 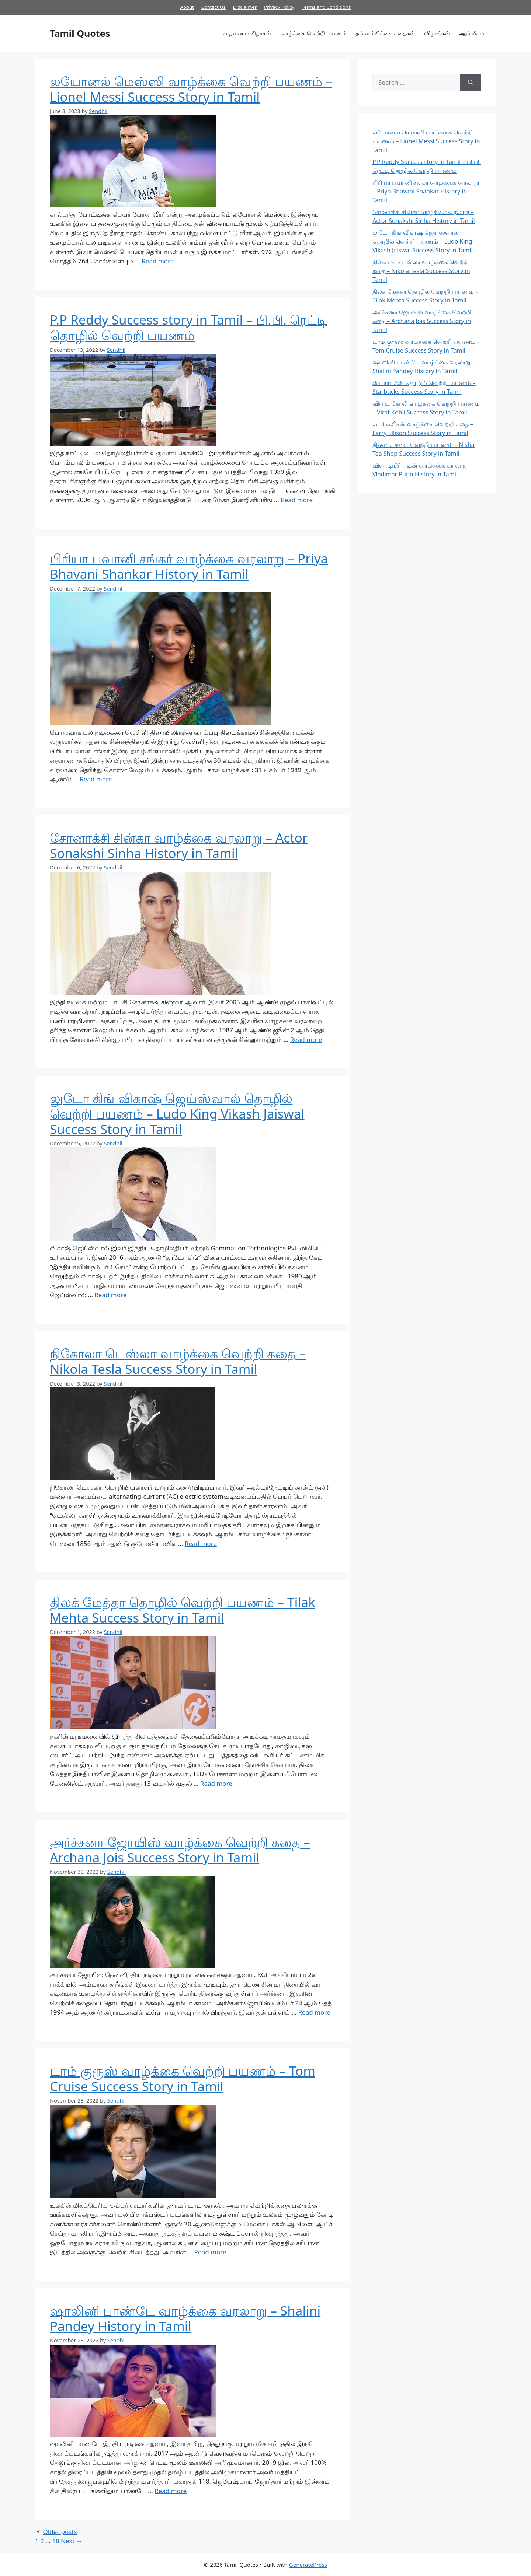 I want to click on Read more [More on திலக் மேத்தா தொழில் வெற்றி பயணம் – Tilak Mehta Success Story in Tamil], so click(x=216, y=1783).